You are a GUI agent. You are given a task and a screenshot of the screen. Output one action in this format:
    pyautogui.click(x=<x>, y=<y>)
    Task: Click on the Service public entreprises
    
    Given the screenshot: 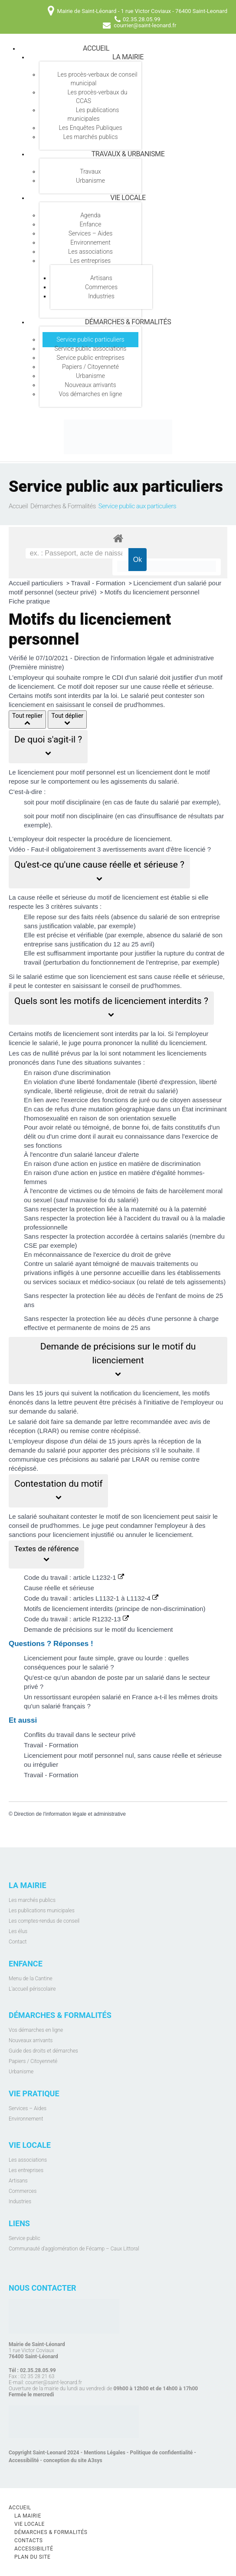 What is the action you would take?
    pyautogui.click(x=90, y=357)
    